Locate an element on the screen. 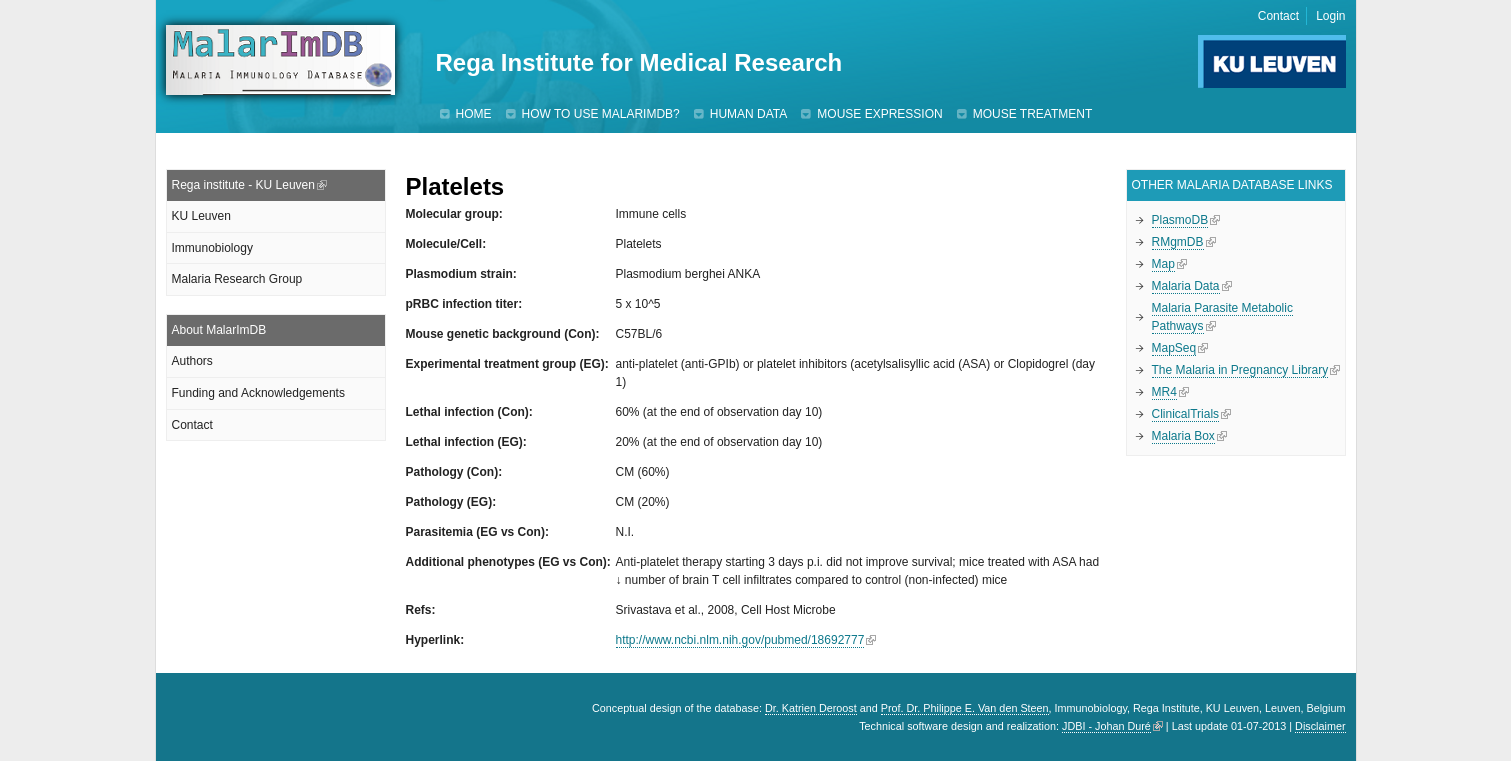 The height and width of the screenshot is (761, 1511). Prof. Dr. Philippe E. Van den Steen is located at coordinates (965, 708).